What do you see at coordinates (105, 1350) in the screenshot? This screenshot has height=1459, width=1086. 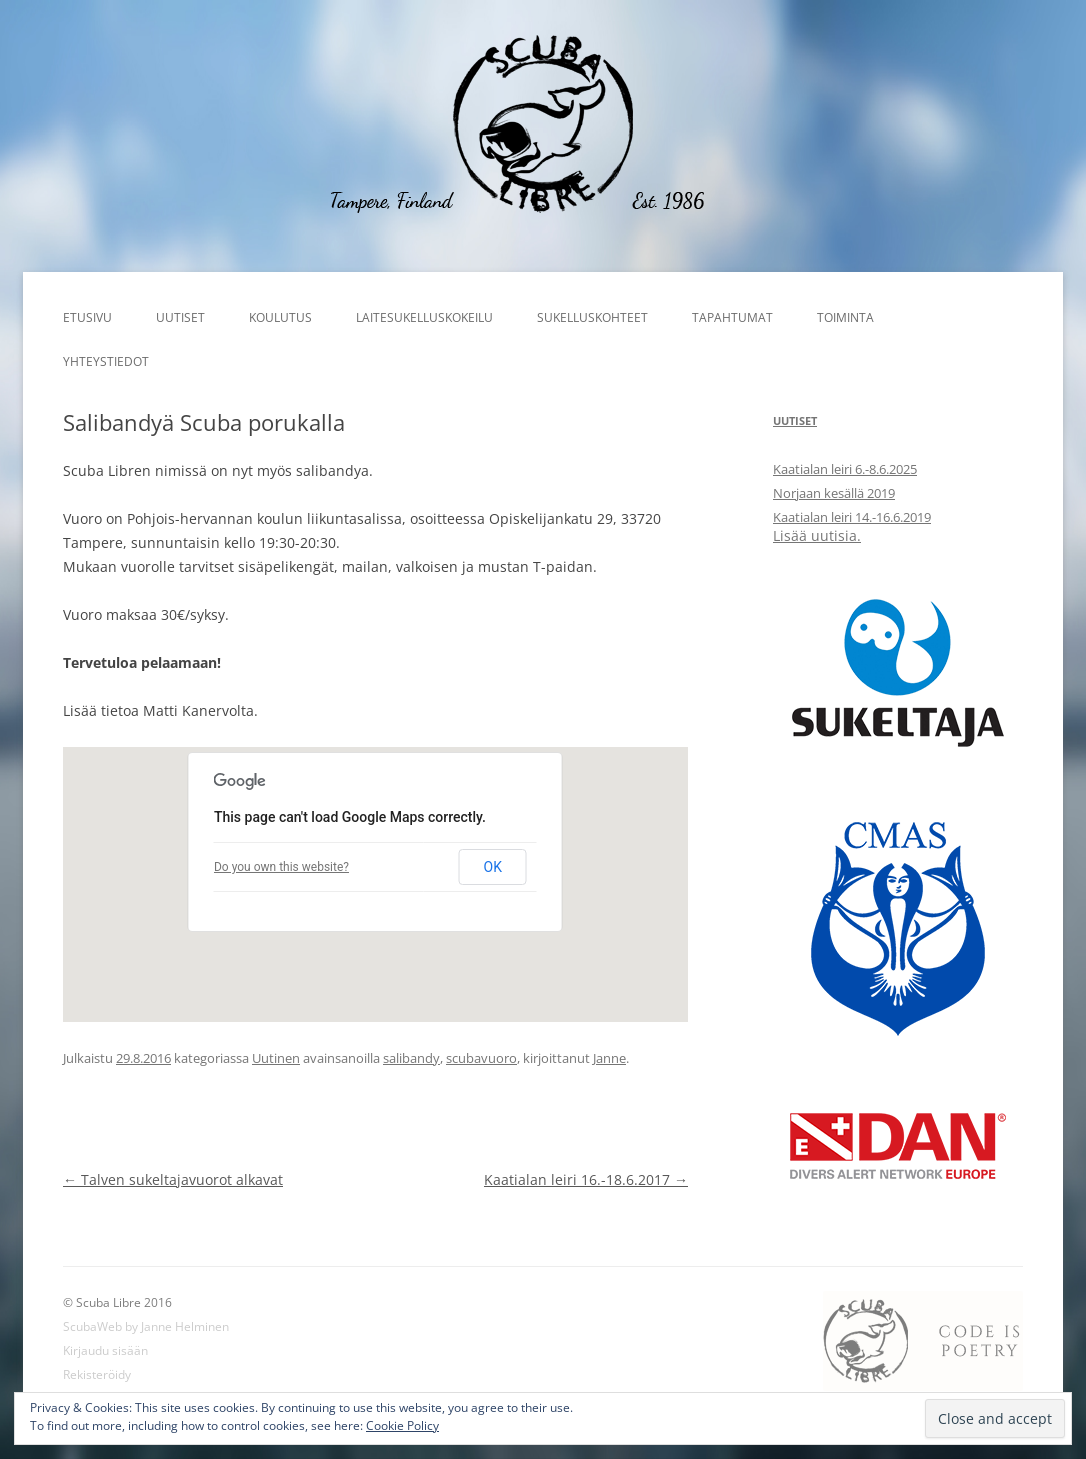 I see `Kirjaudu sisään` at bounding box center [105, 1350].